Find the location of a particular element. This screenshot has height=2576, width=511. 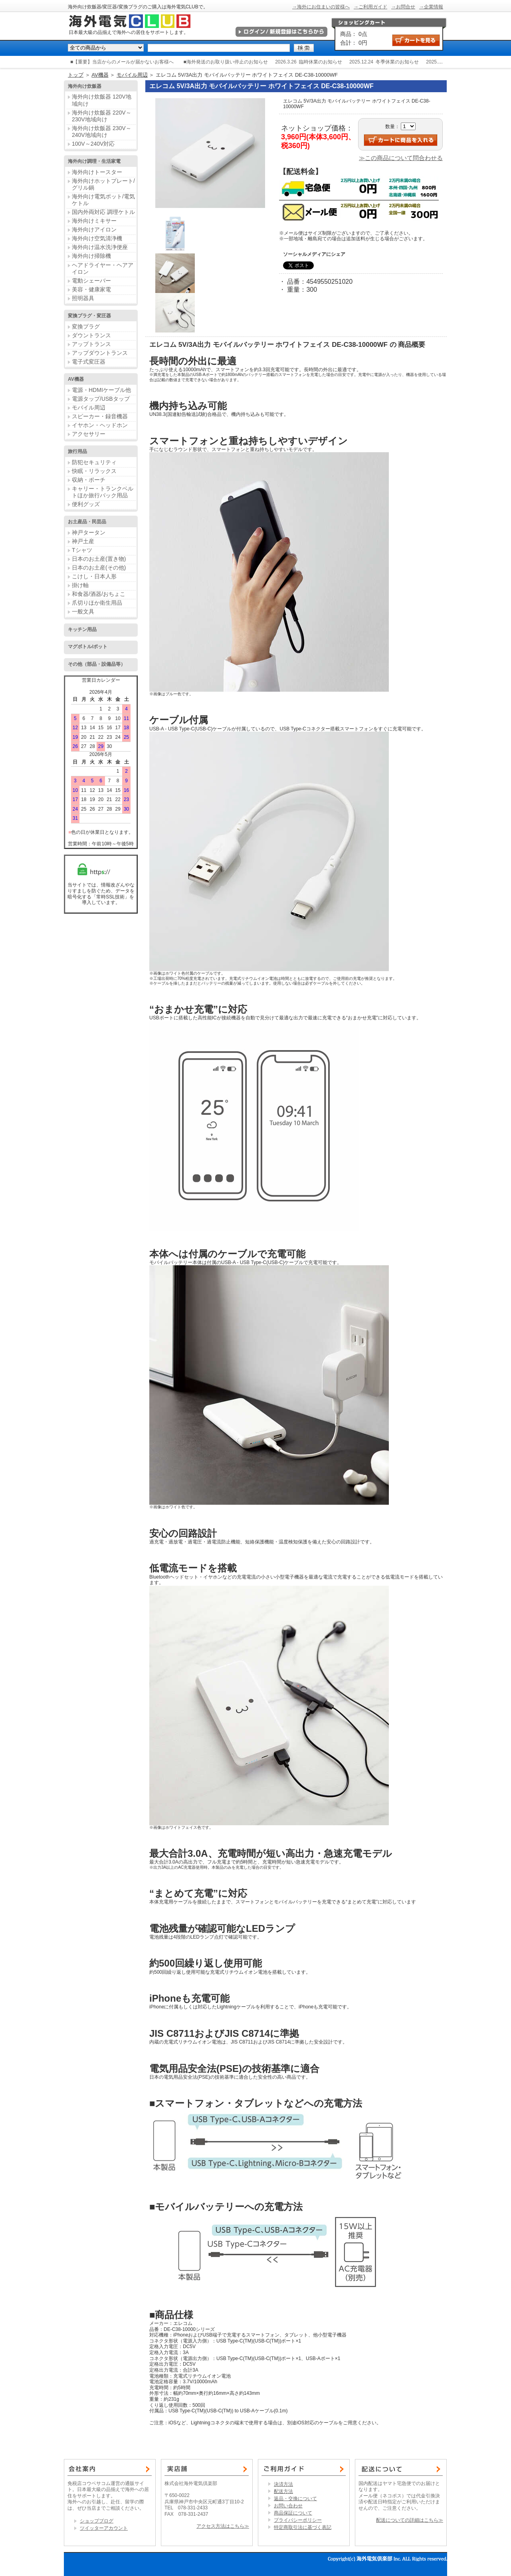

和食器/酒器/おちょこ is located at coordinates (98, 594).